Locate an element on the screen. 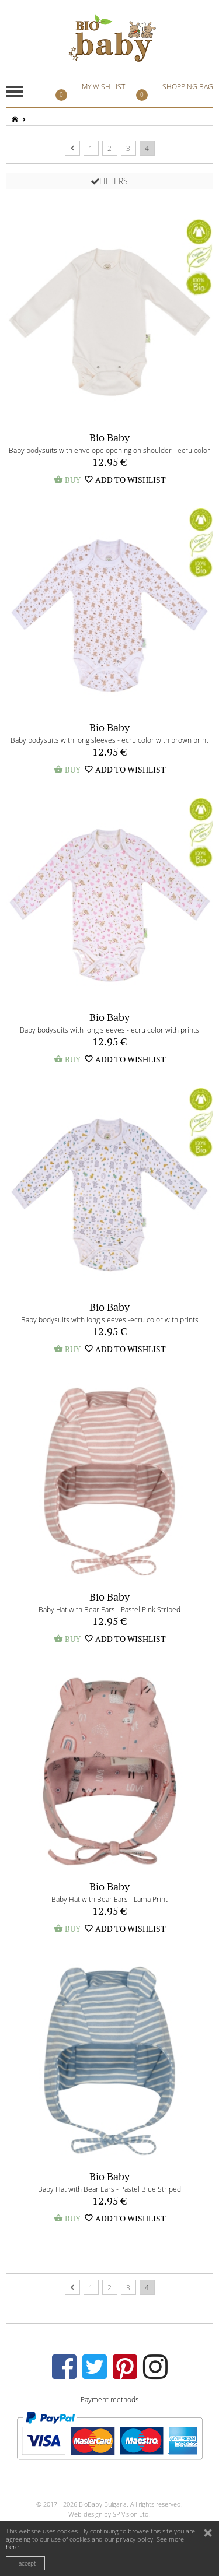 The width and height of the screenshot is (219, 2576). Baby bodysuits with long sleeves -ecru color with prints is located at coordinates (110, 1319).